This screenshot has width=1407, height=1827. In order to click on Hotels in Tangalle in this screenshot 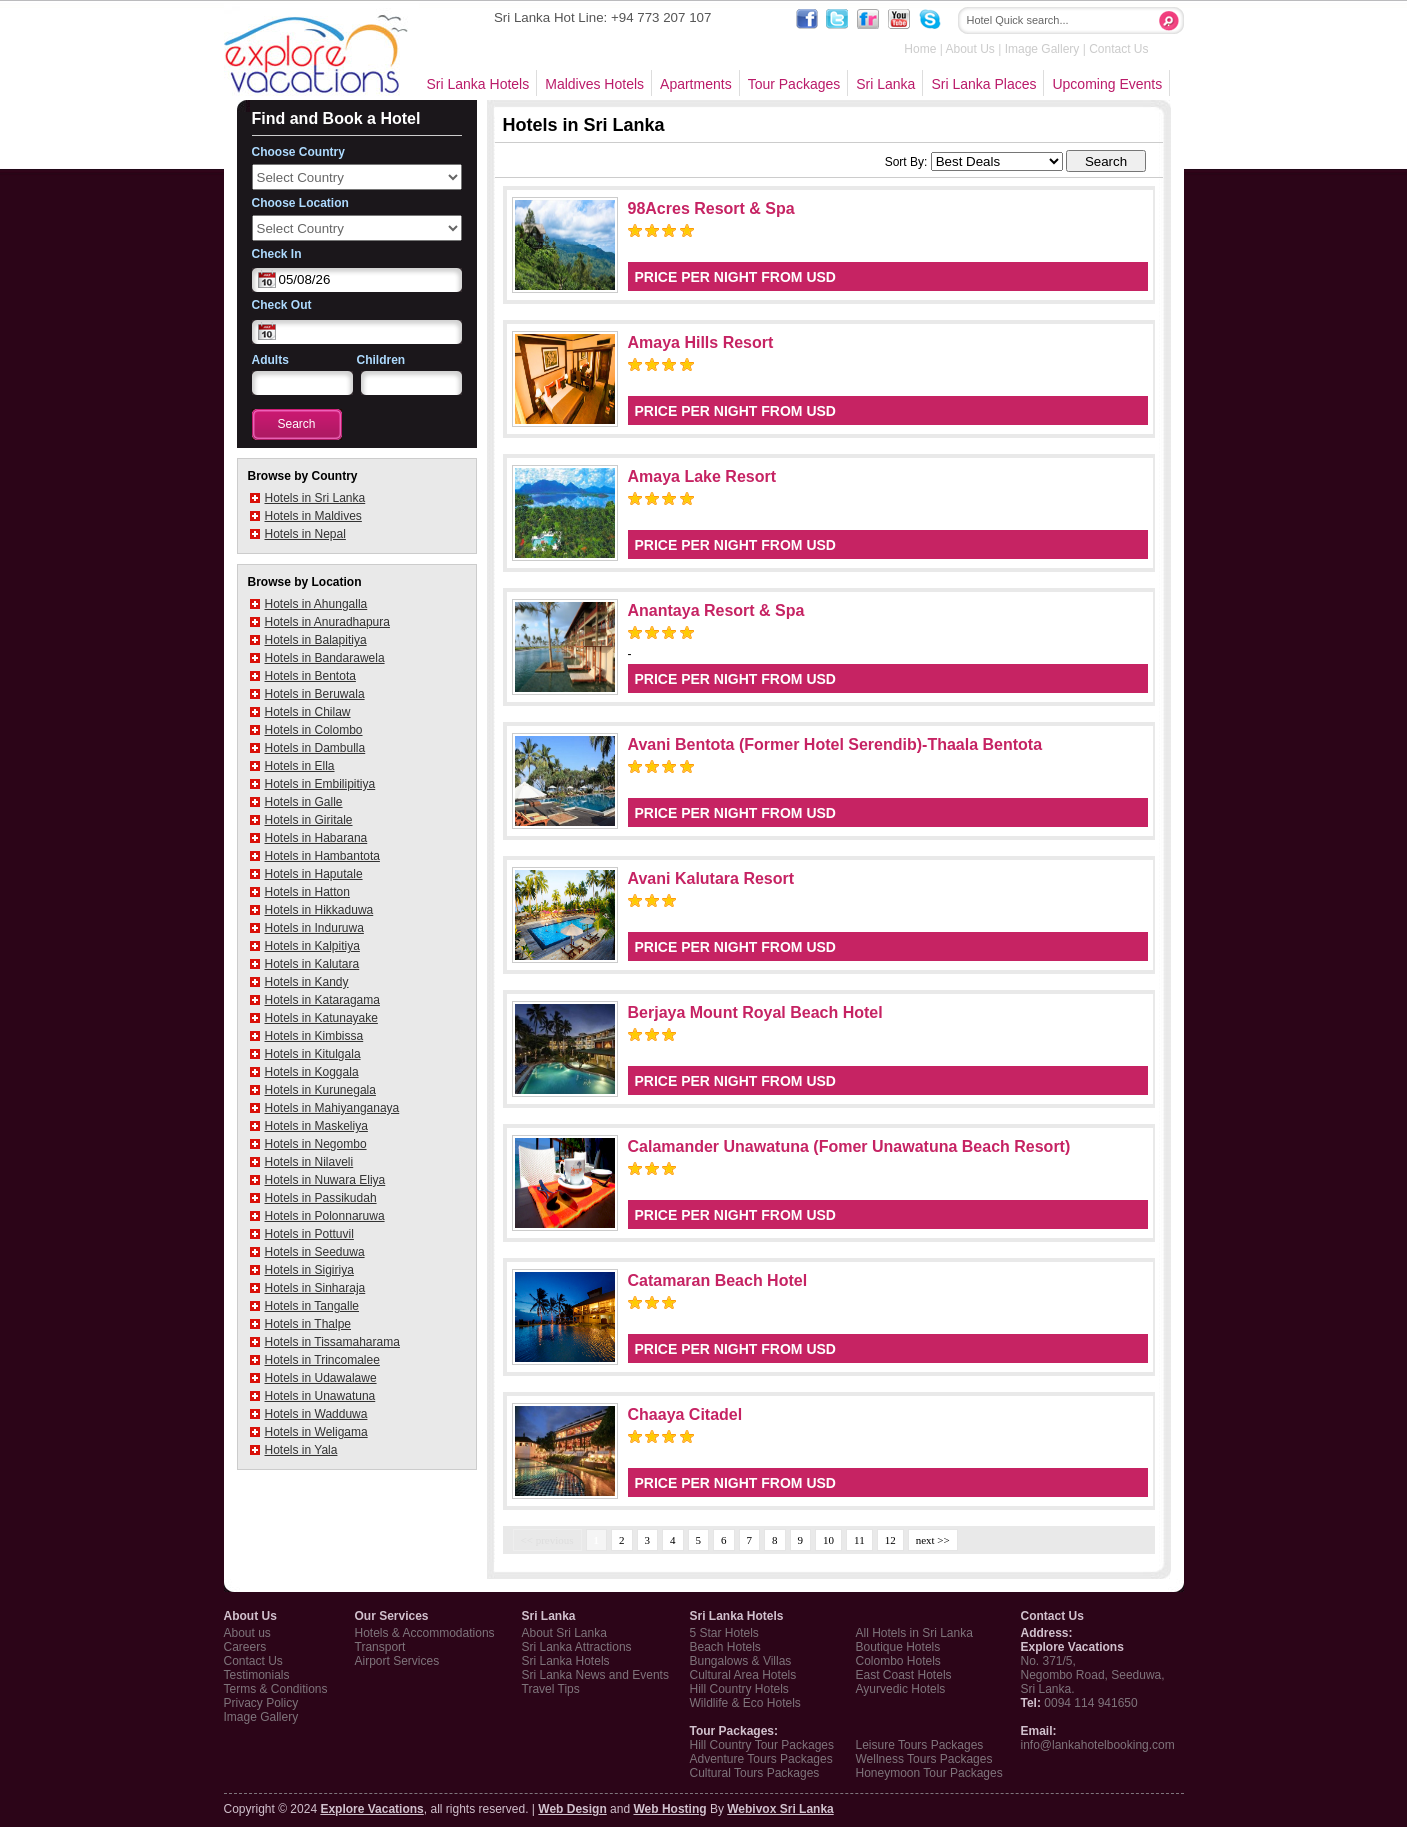, I will do `click(312, 1306)`.